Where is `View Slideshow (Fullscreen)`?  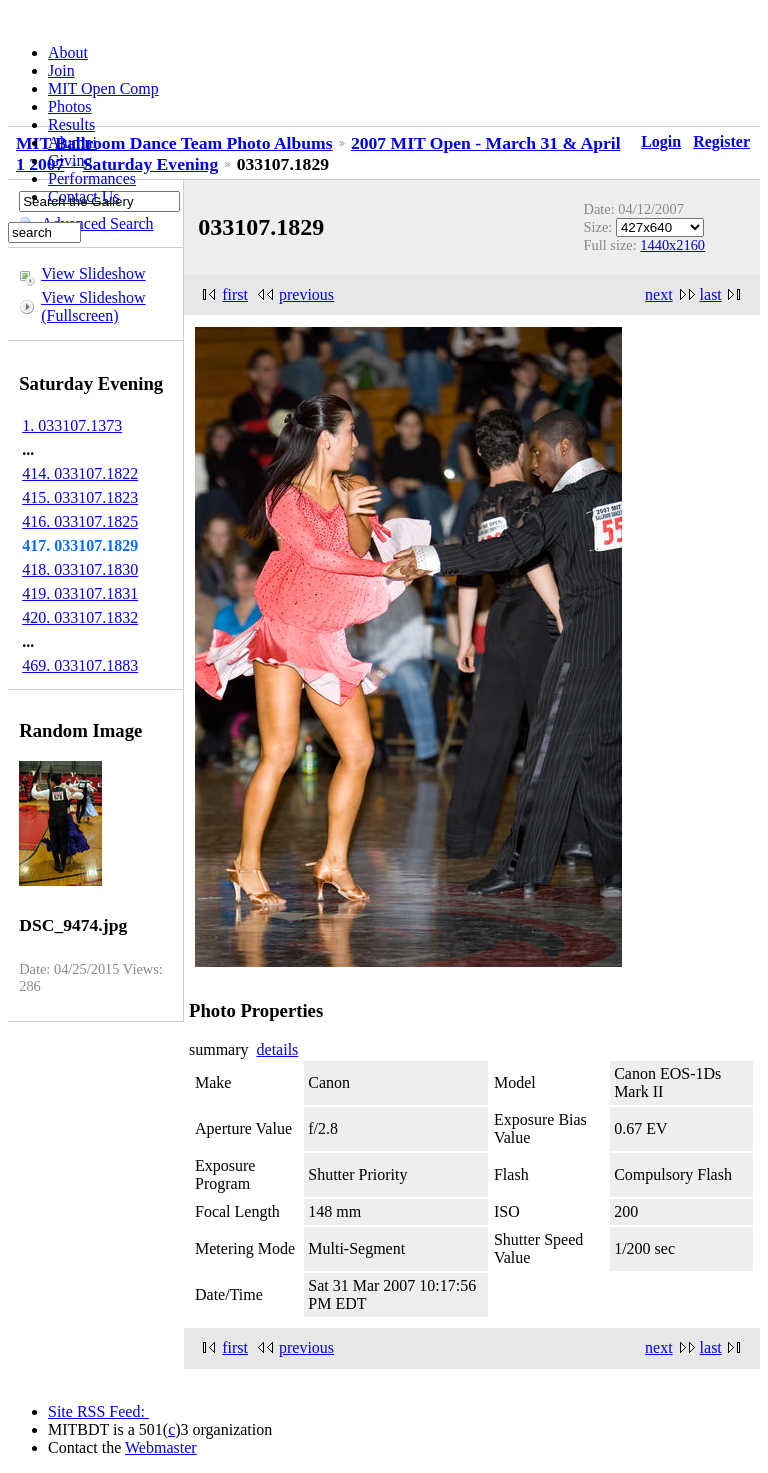
View Slideshow (Fullscreen) is located at coordinates (93, 306).